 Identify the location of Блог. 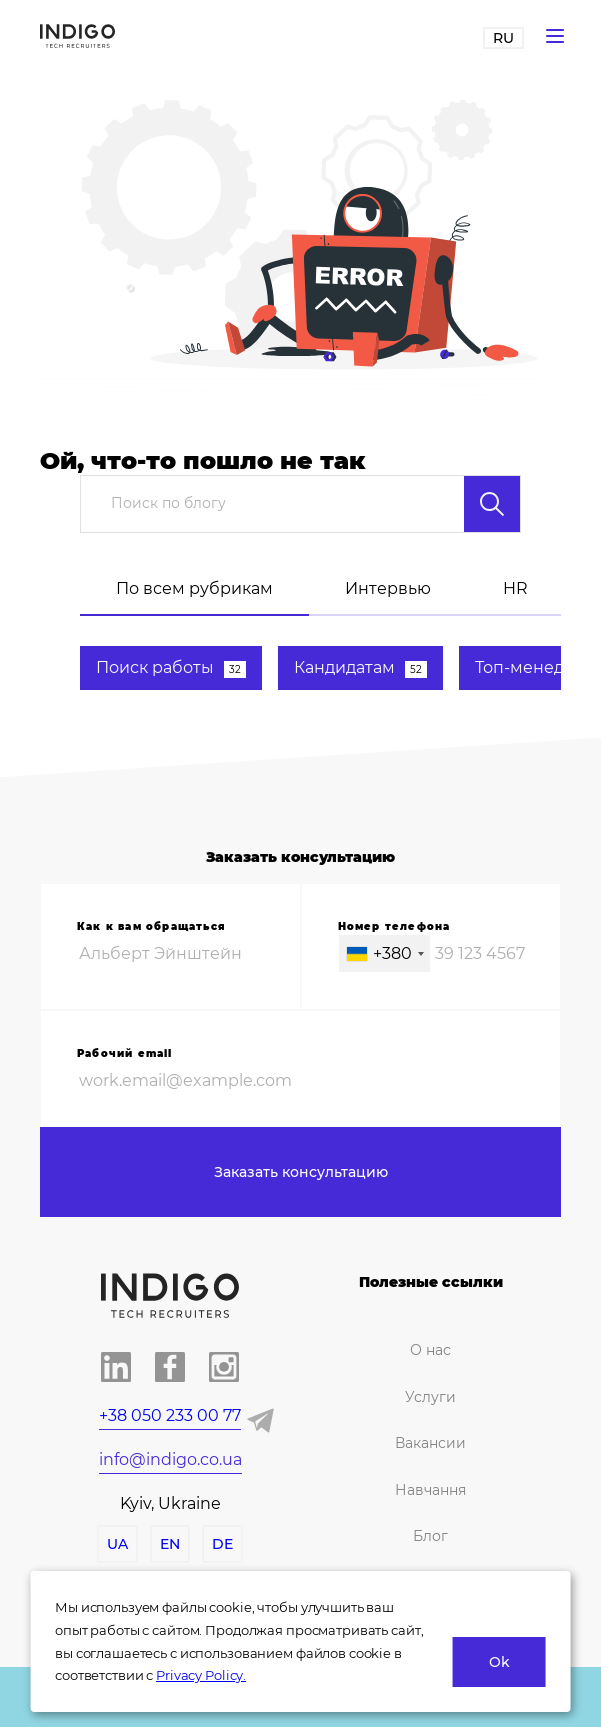
(430, 1536).